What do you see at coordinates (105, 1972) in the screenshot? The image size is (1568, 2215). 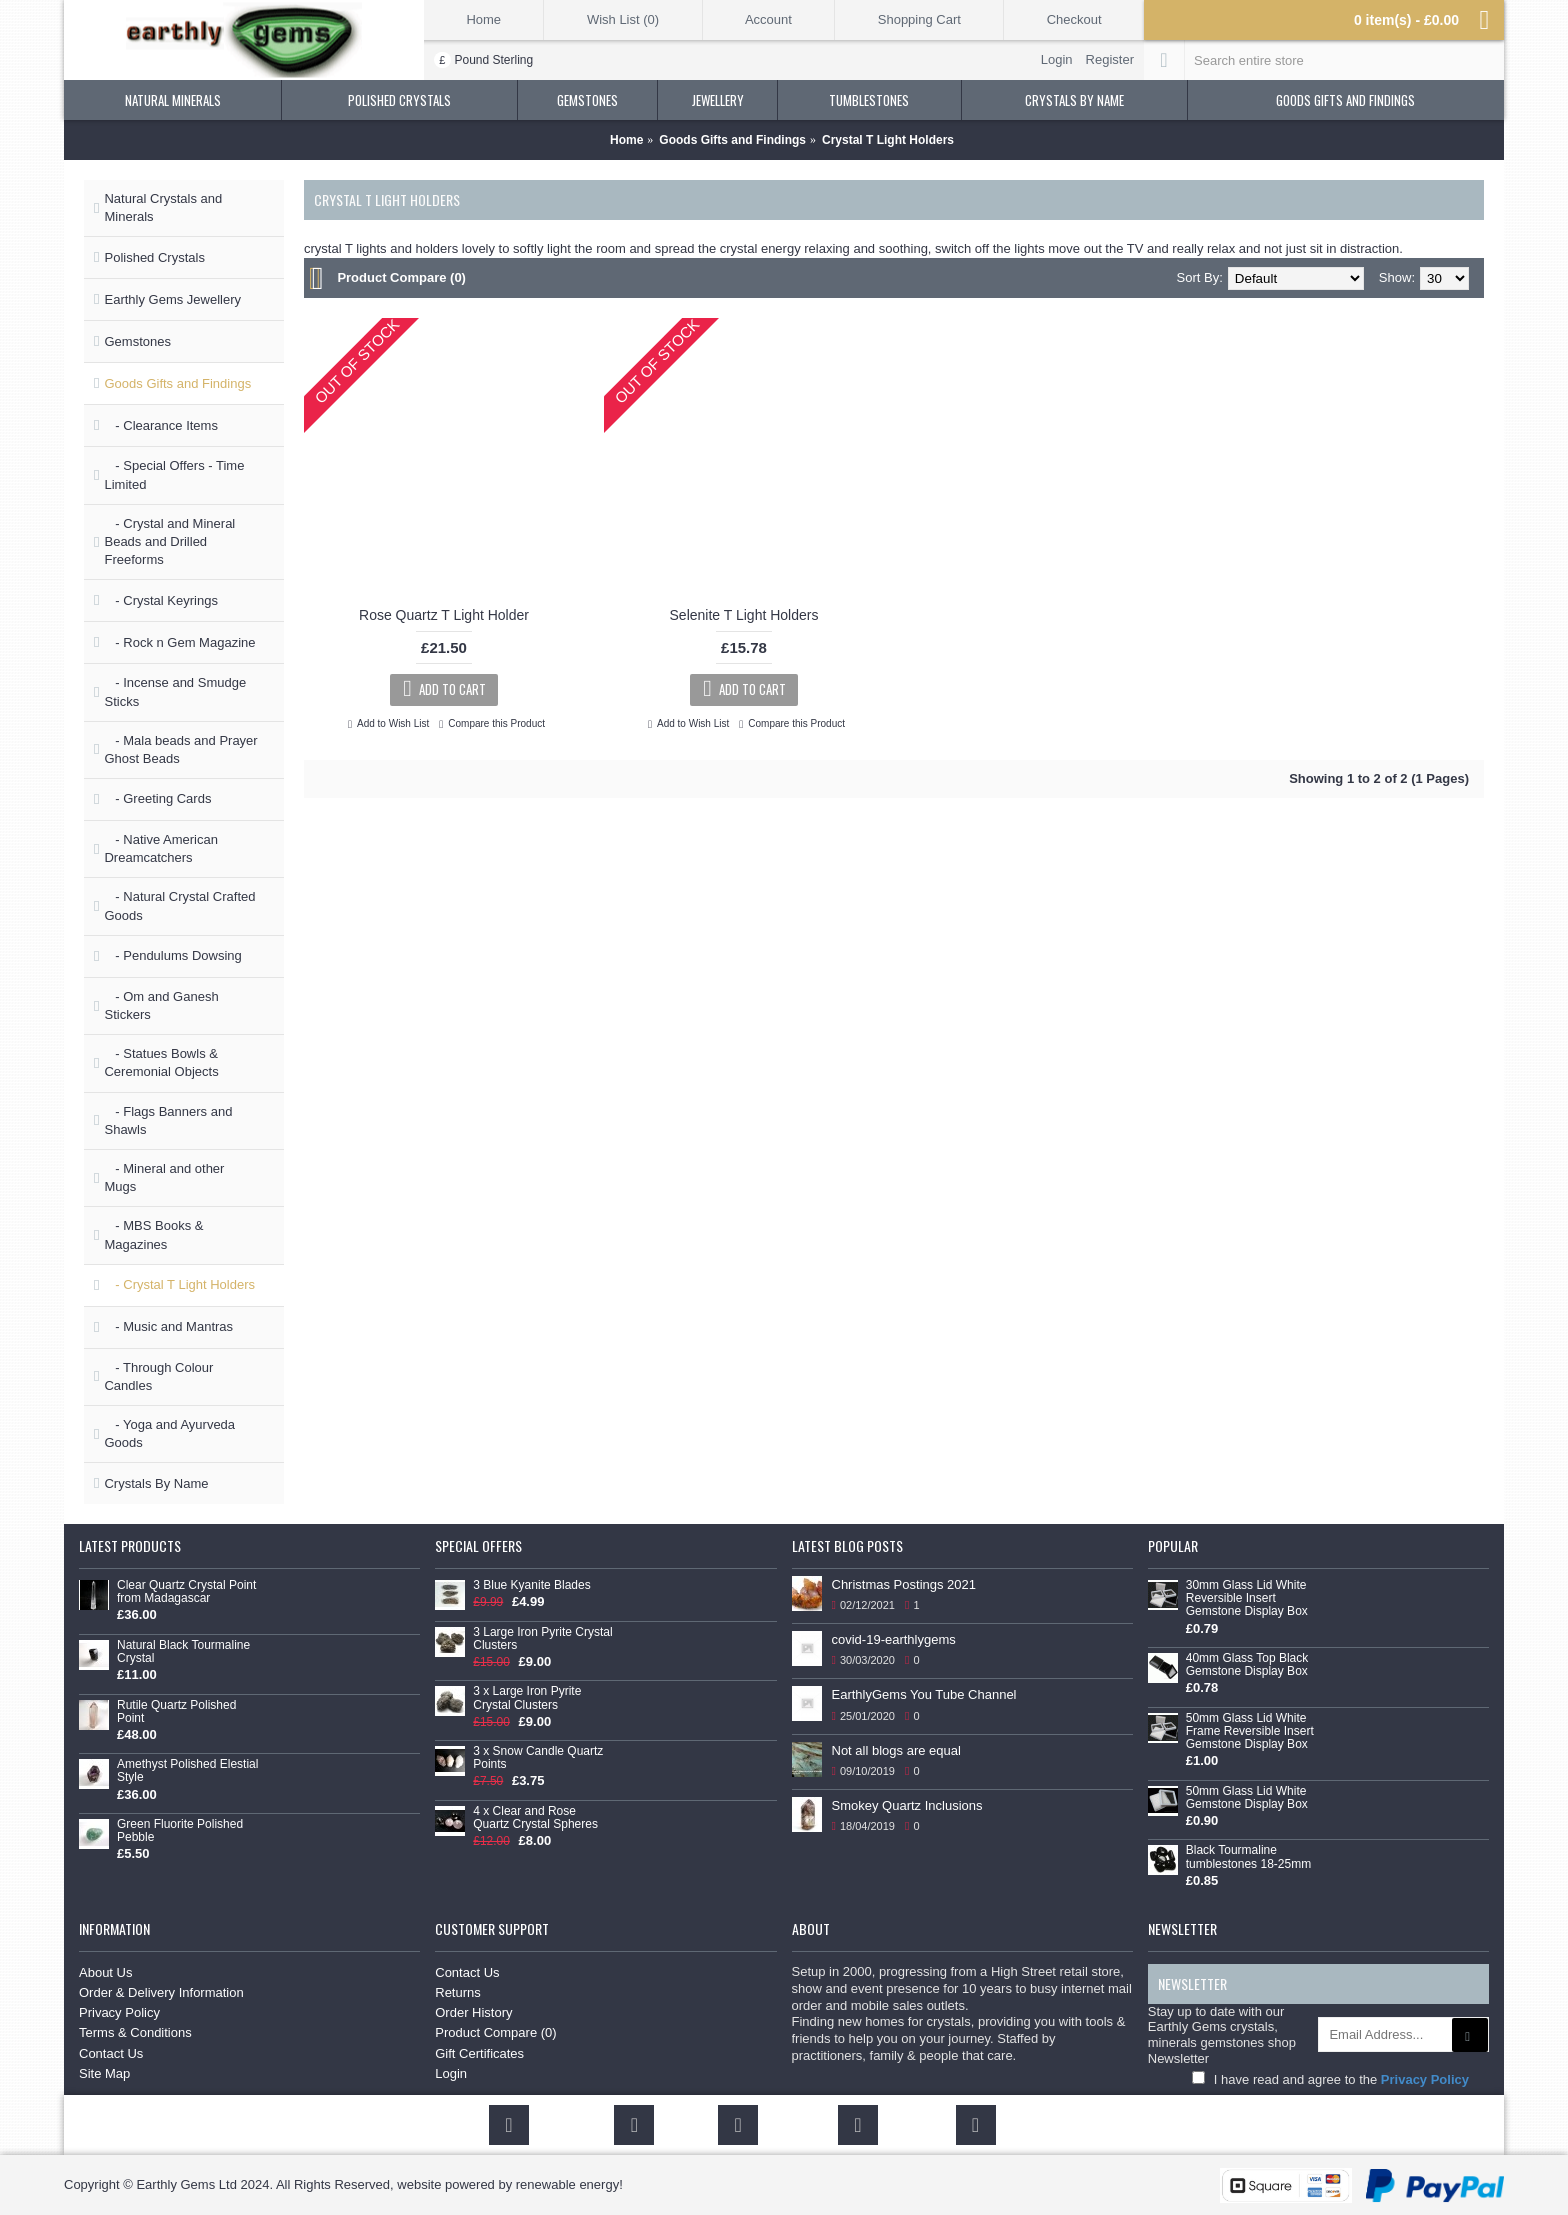 I see `About Us` at bounding box center [105, 1972].